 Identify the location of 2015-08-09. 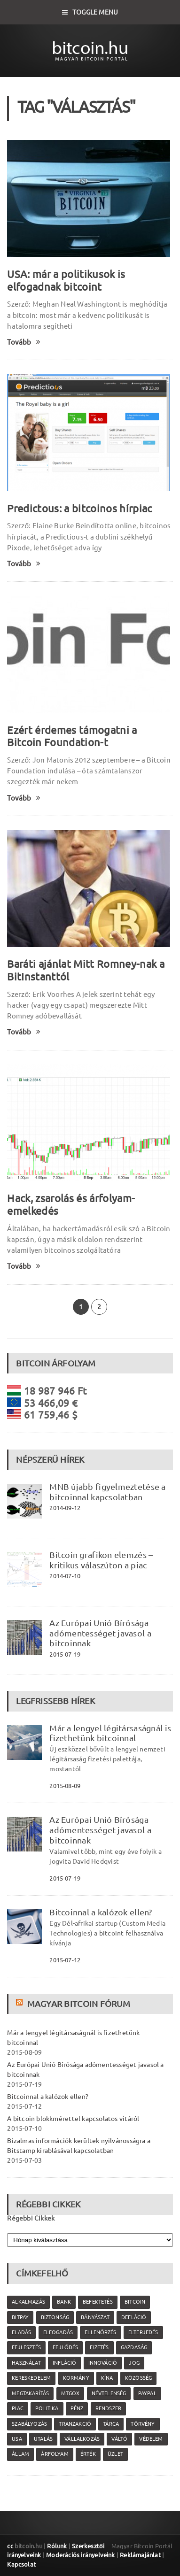
(64, 1785).